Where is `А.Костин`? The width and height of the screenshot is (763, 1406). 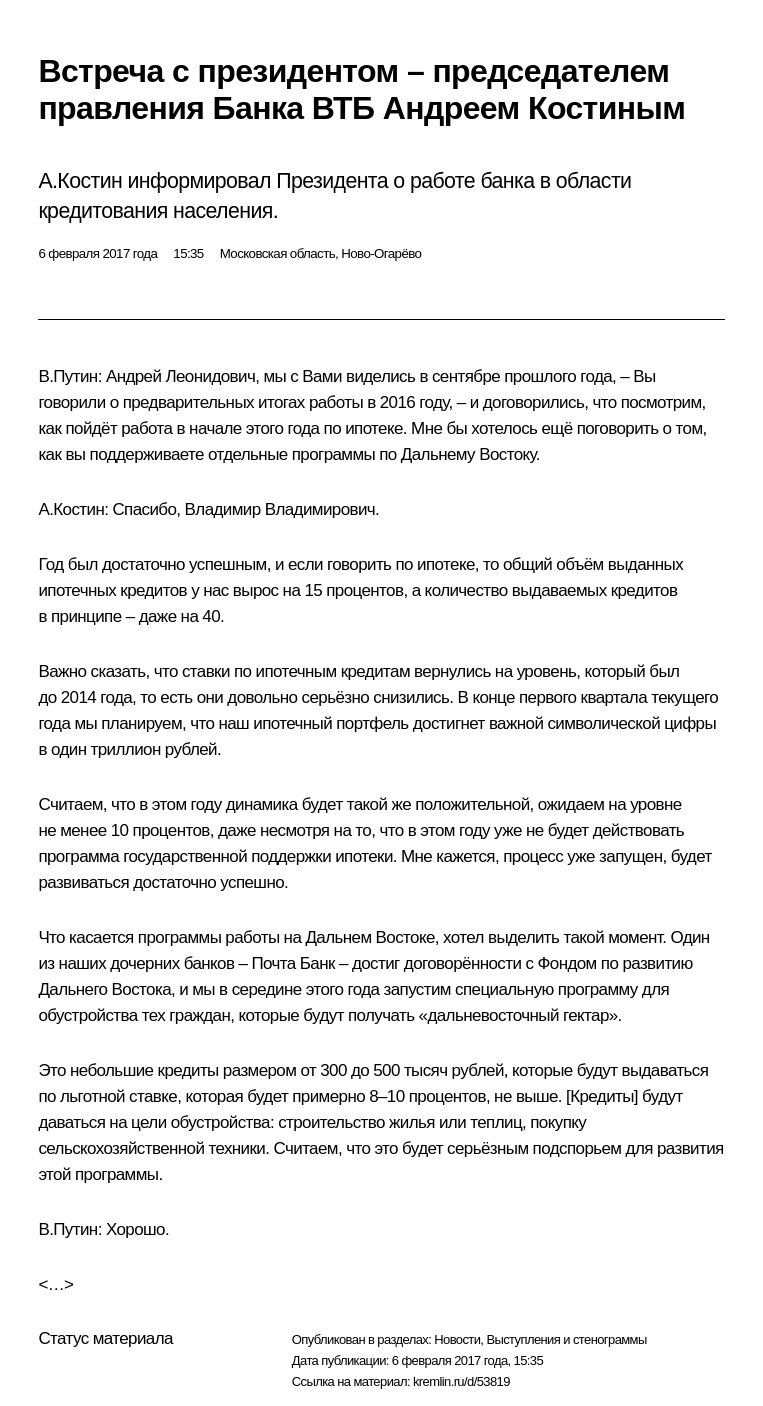 А.Костин is located at coordinates (71, 509).